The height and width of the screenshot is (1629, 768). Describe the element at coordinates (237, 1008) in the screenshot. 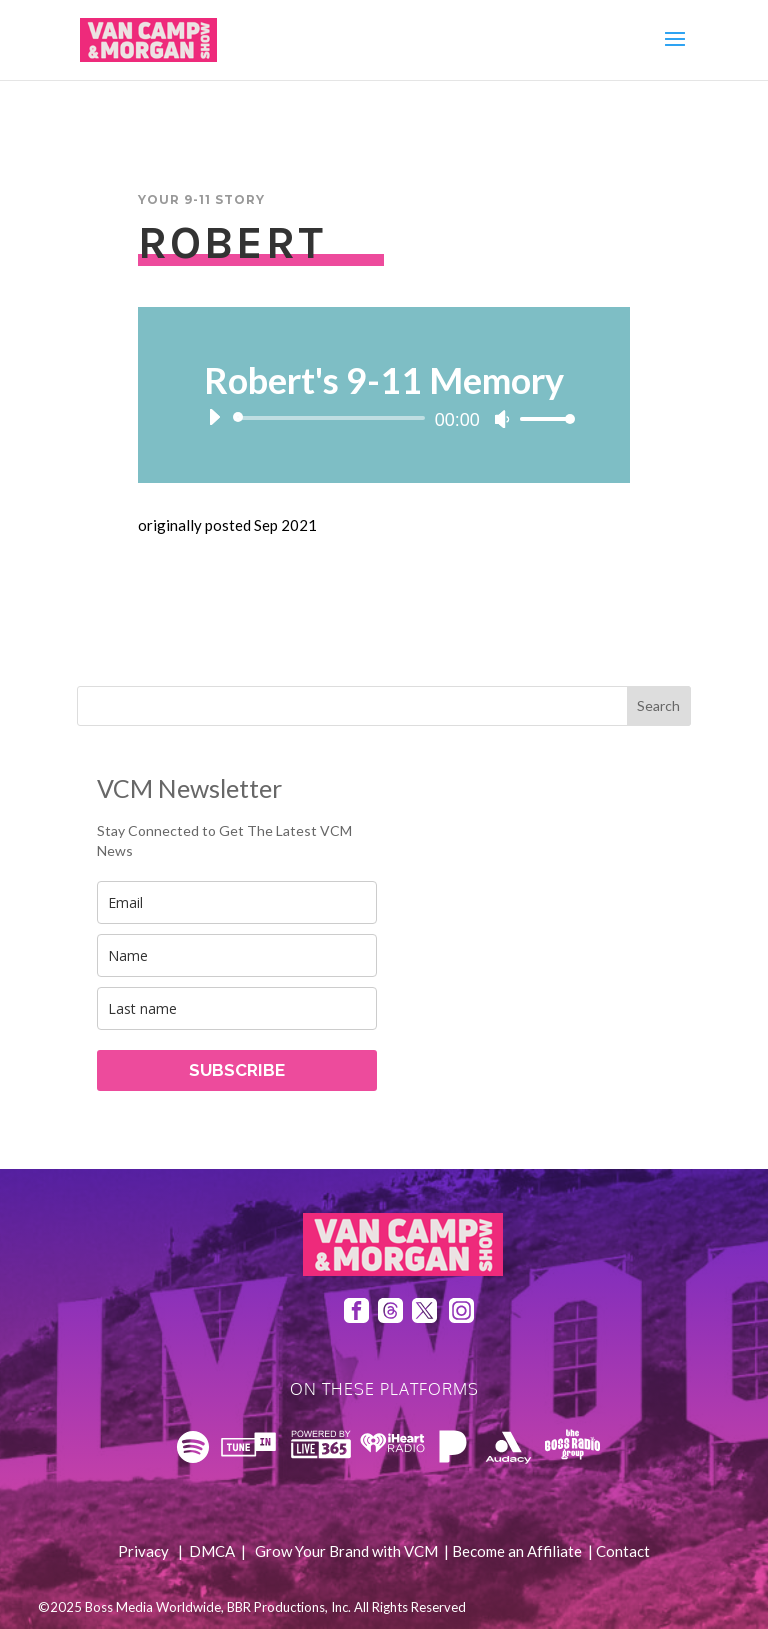

I see `[last_name]` at that location.